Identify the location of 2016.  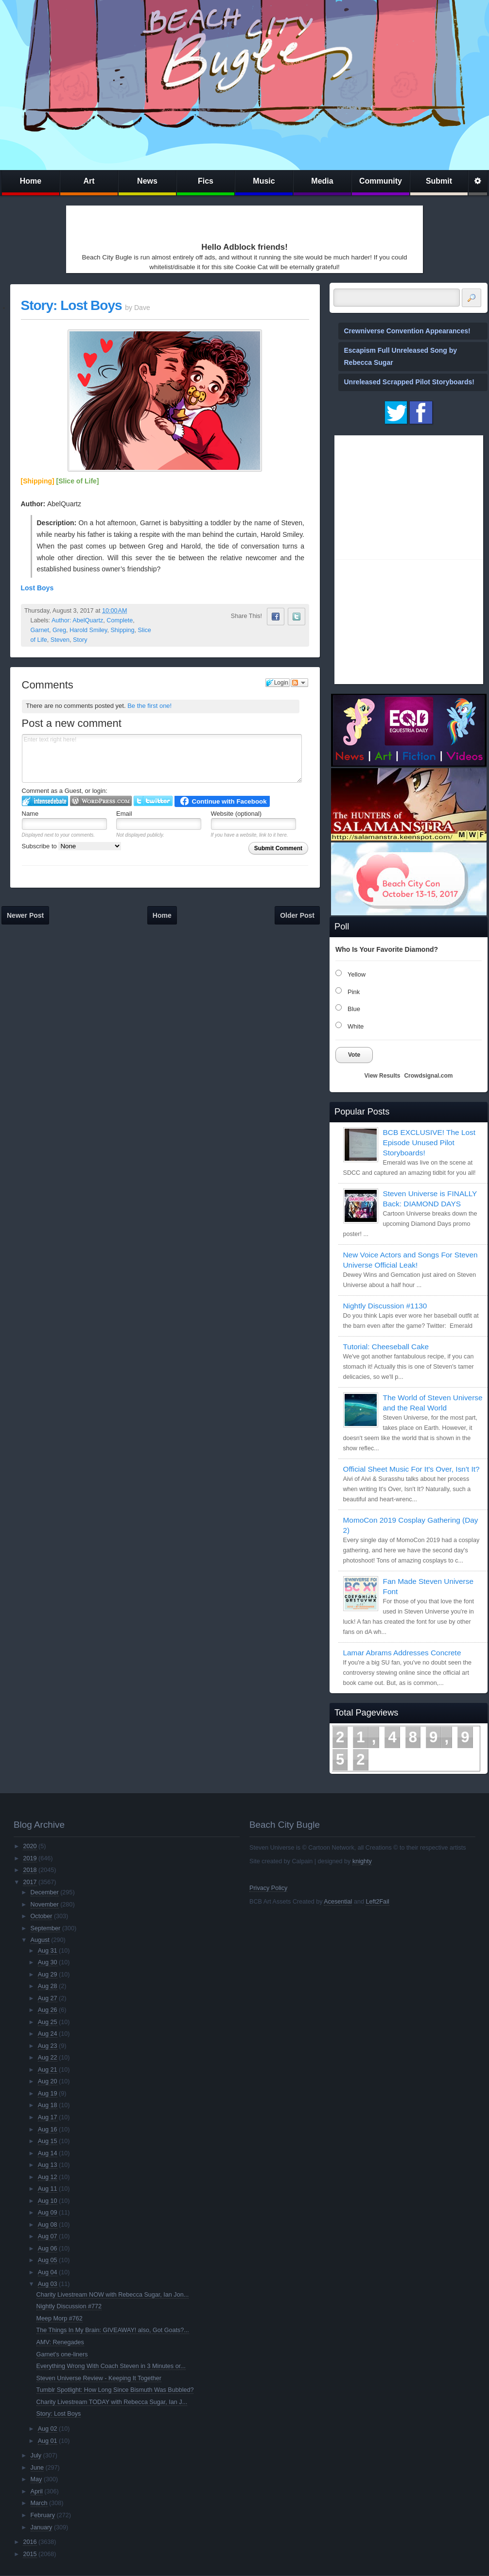
(29, 2542).